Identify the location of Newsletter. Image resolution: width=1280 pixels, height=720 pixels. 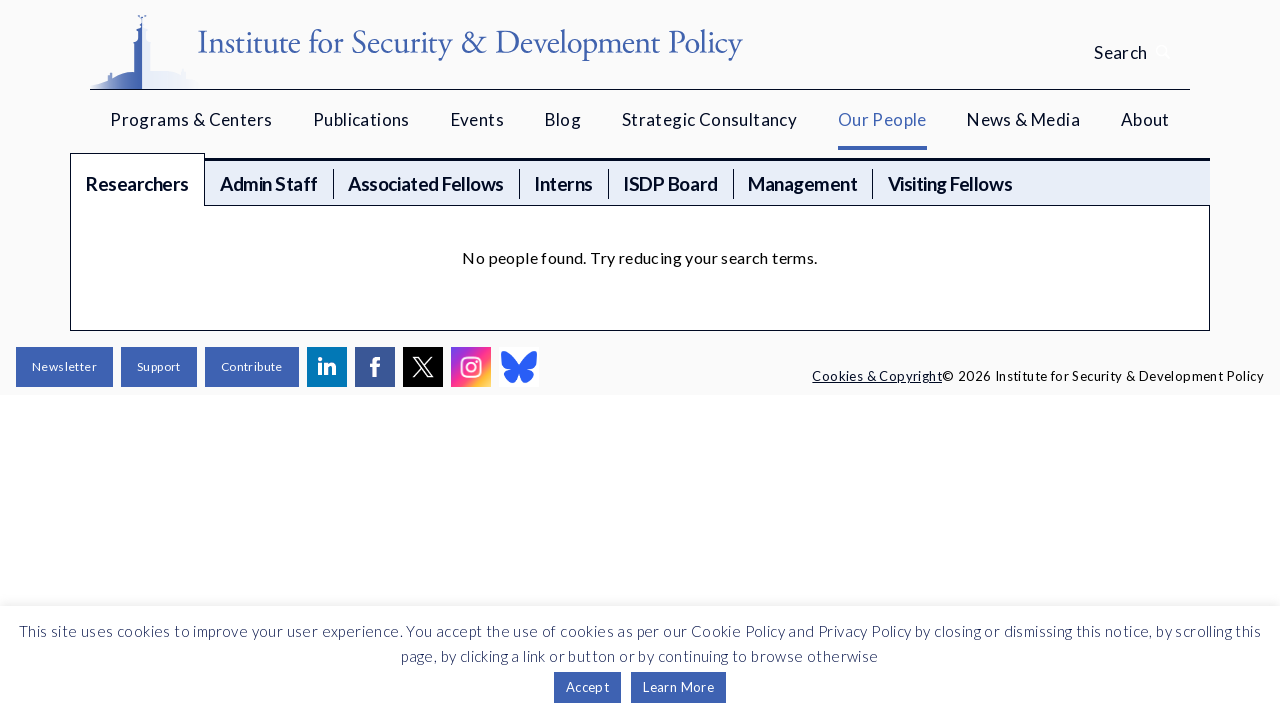
(64, 366).